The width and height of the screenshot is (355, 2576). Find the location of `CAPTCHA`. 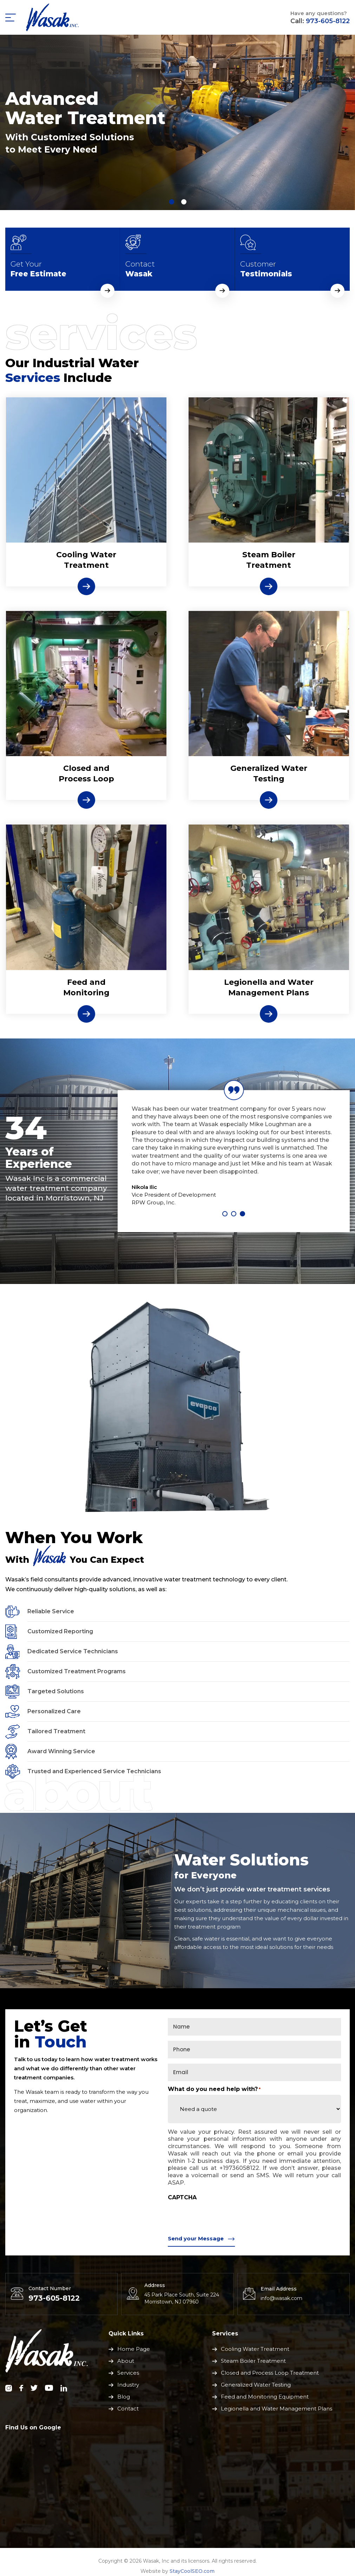

CAPTCHA is located at coordinates (182, 2197).